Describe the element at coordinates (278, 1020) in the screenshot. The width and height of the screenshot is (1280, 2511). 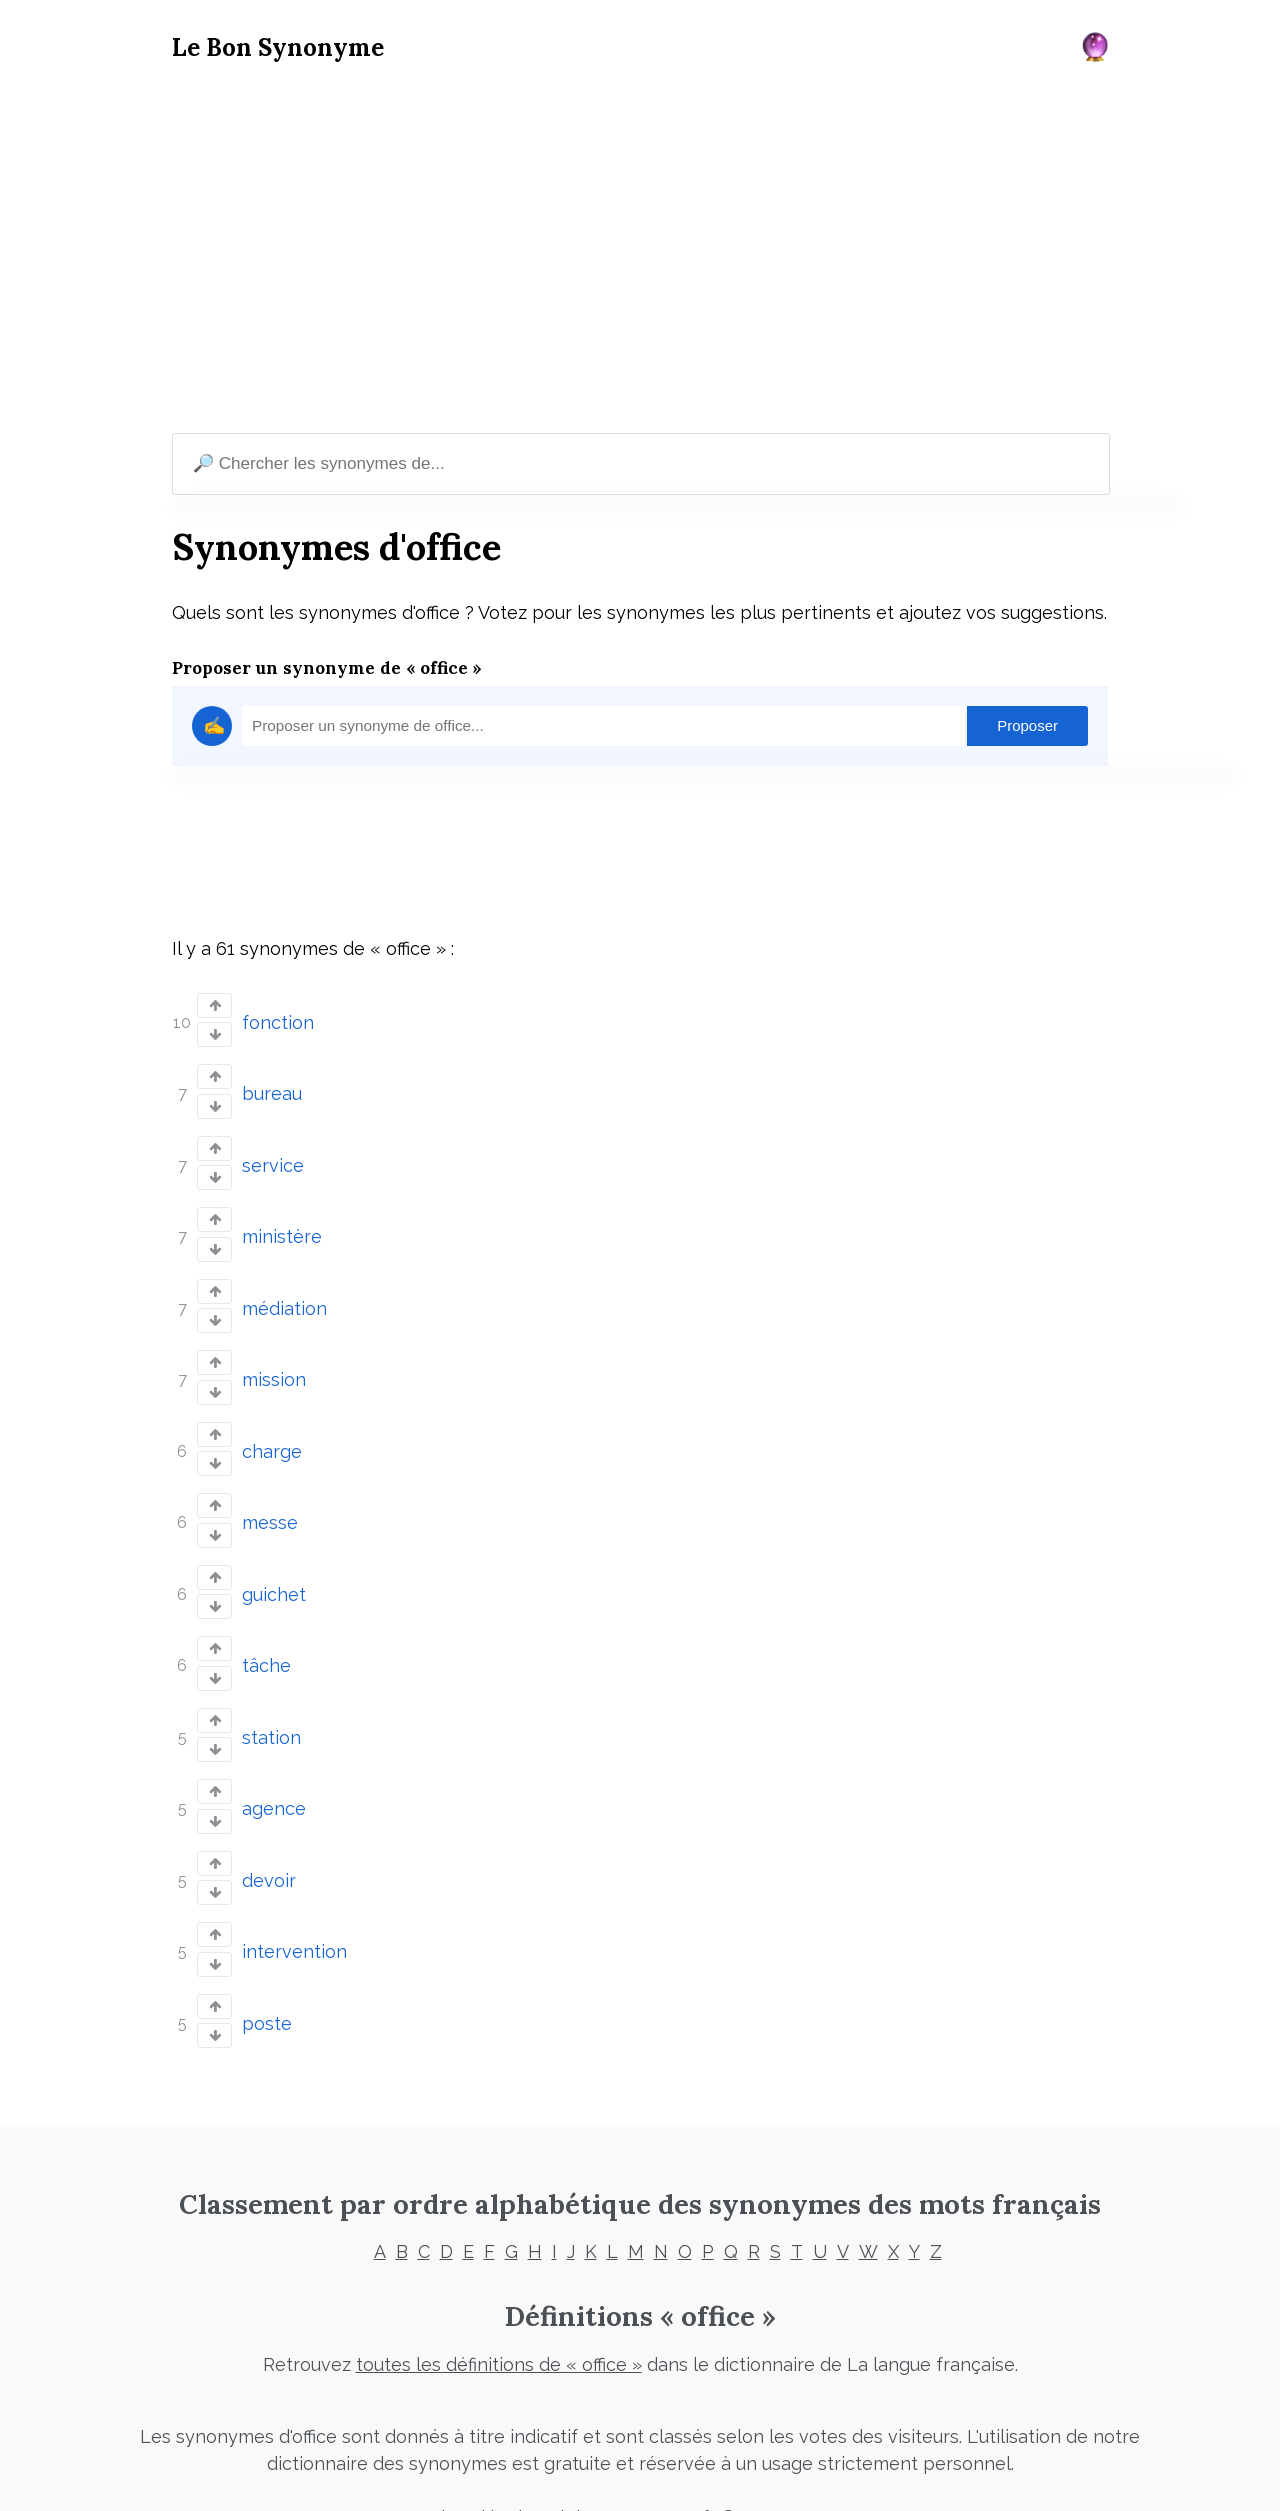
I see `fonction` at that location.